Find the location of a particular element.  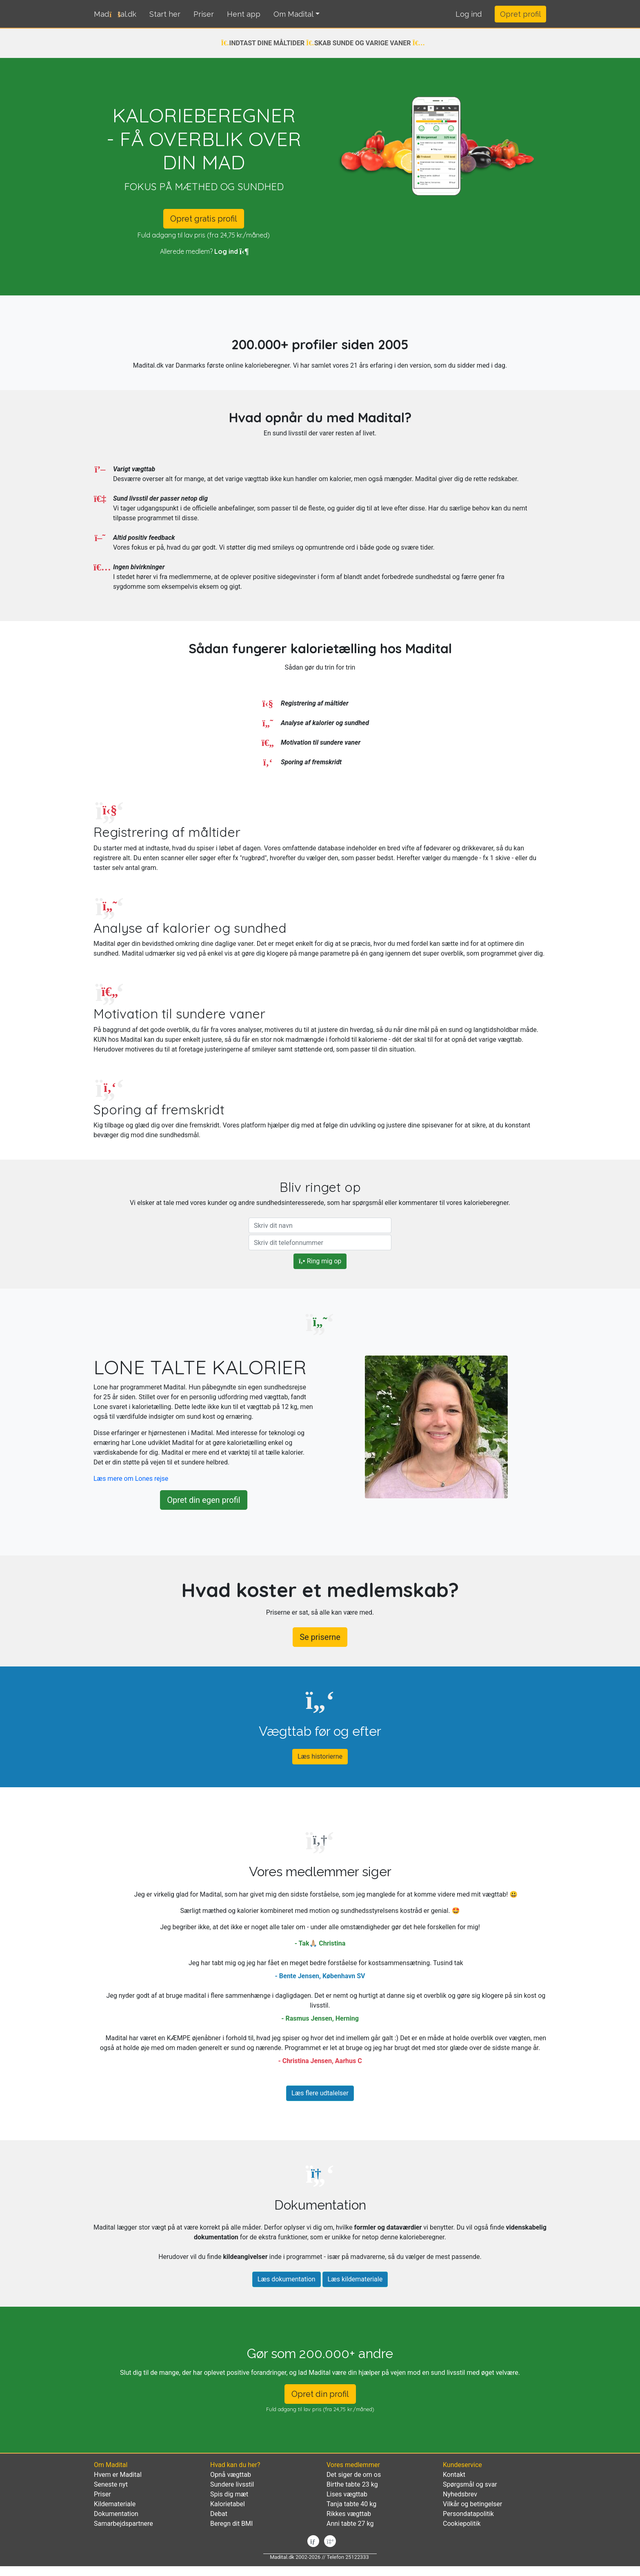

Opnå vægttab is located at coordinates (230, 2474).